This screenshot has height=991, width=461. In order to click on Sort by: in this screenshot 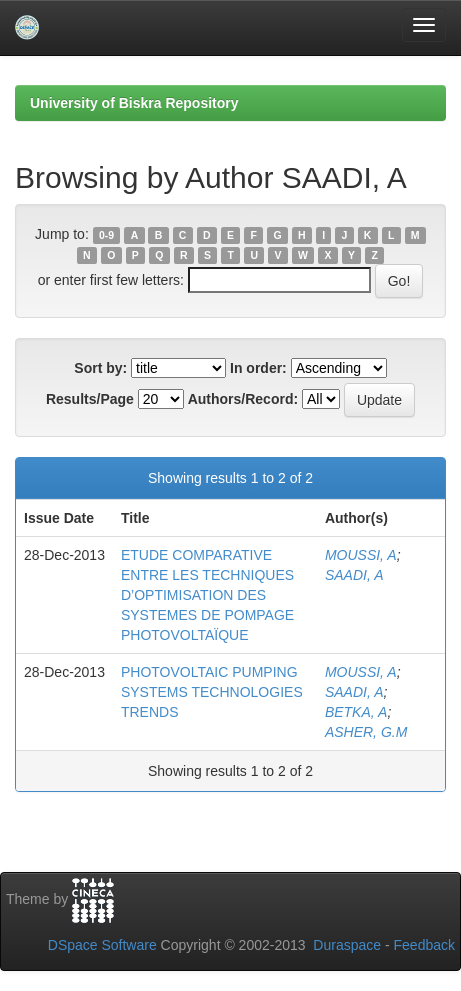, I will do `click(100, 368)`.